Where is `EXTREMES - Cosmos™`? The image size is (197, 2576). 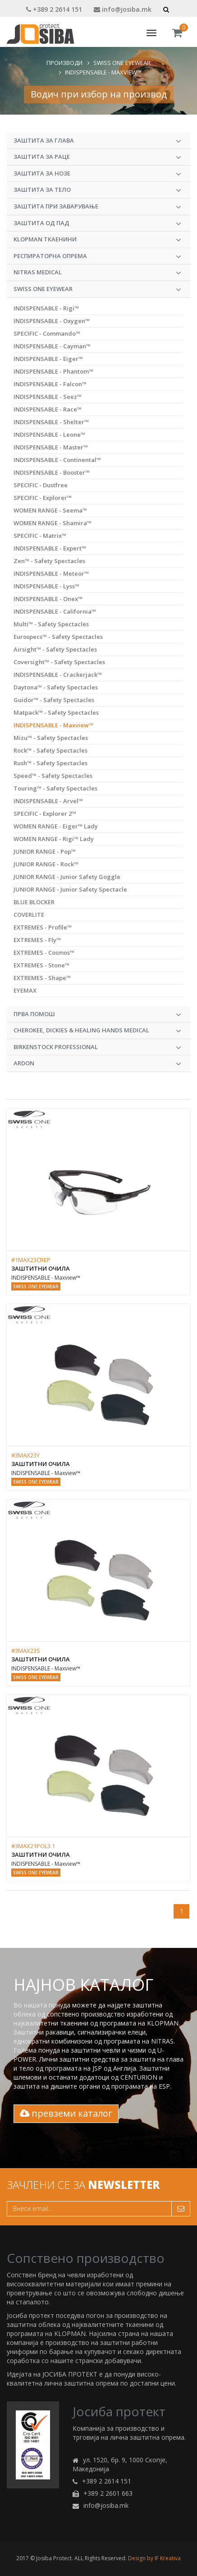 EXTREMES - Cosmos™ is located at coordinates (44, 952).